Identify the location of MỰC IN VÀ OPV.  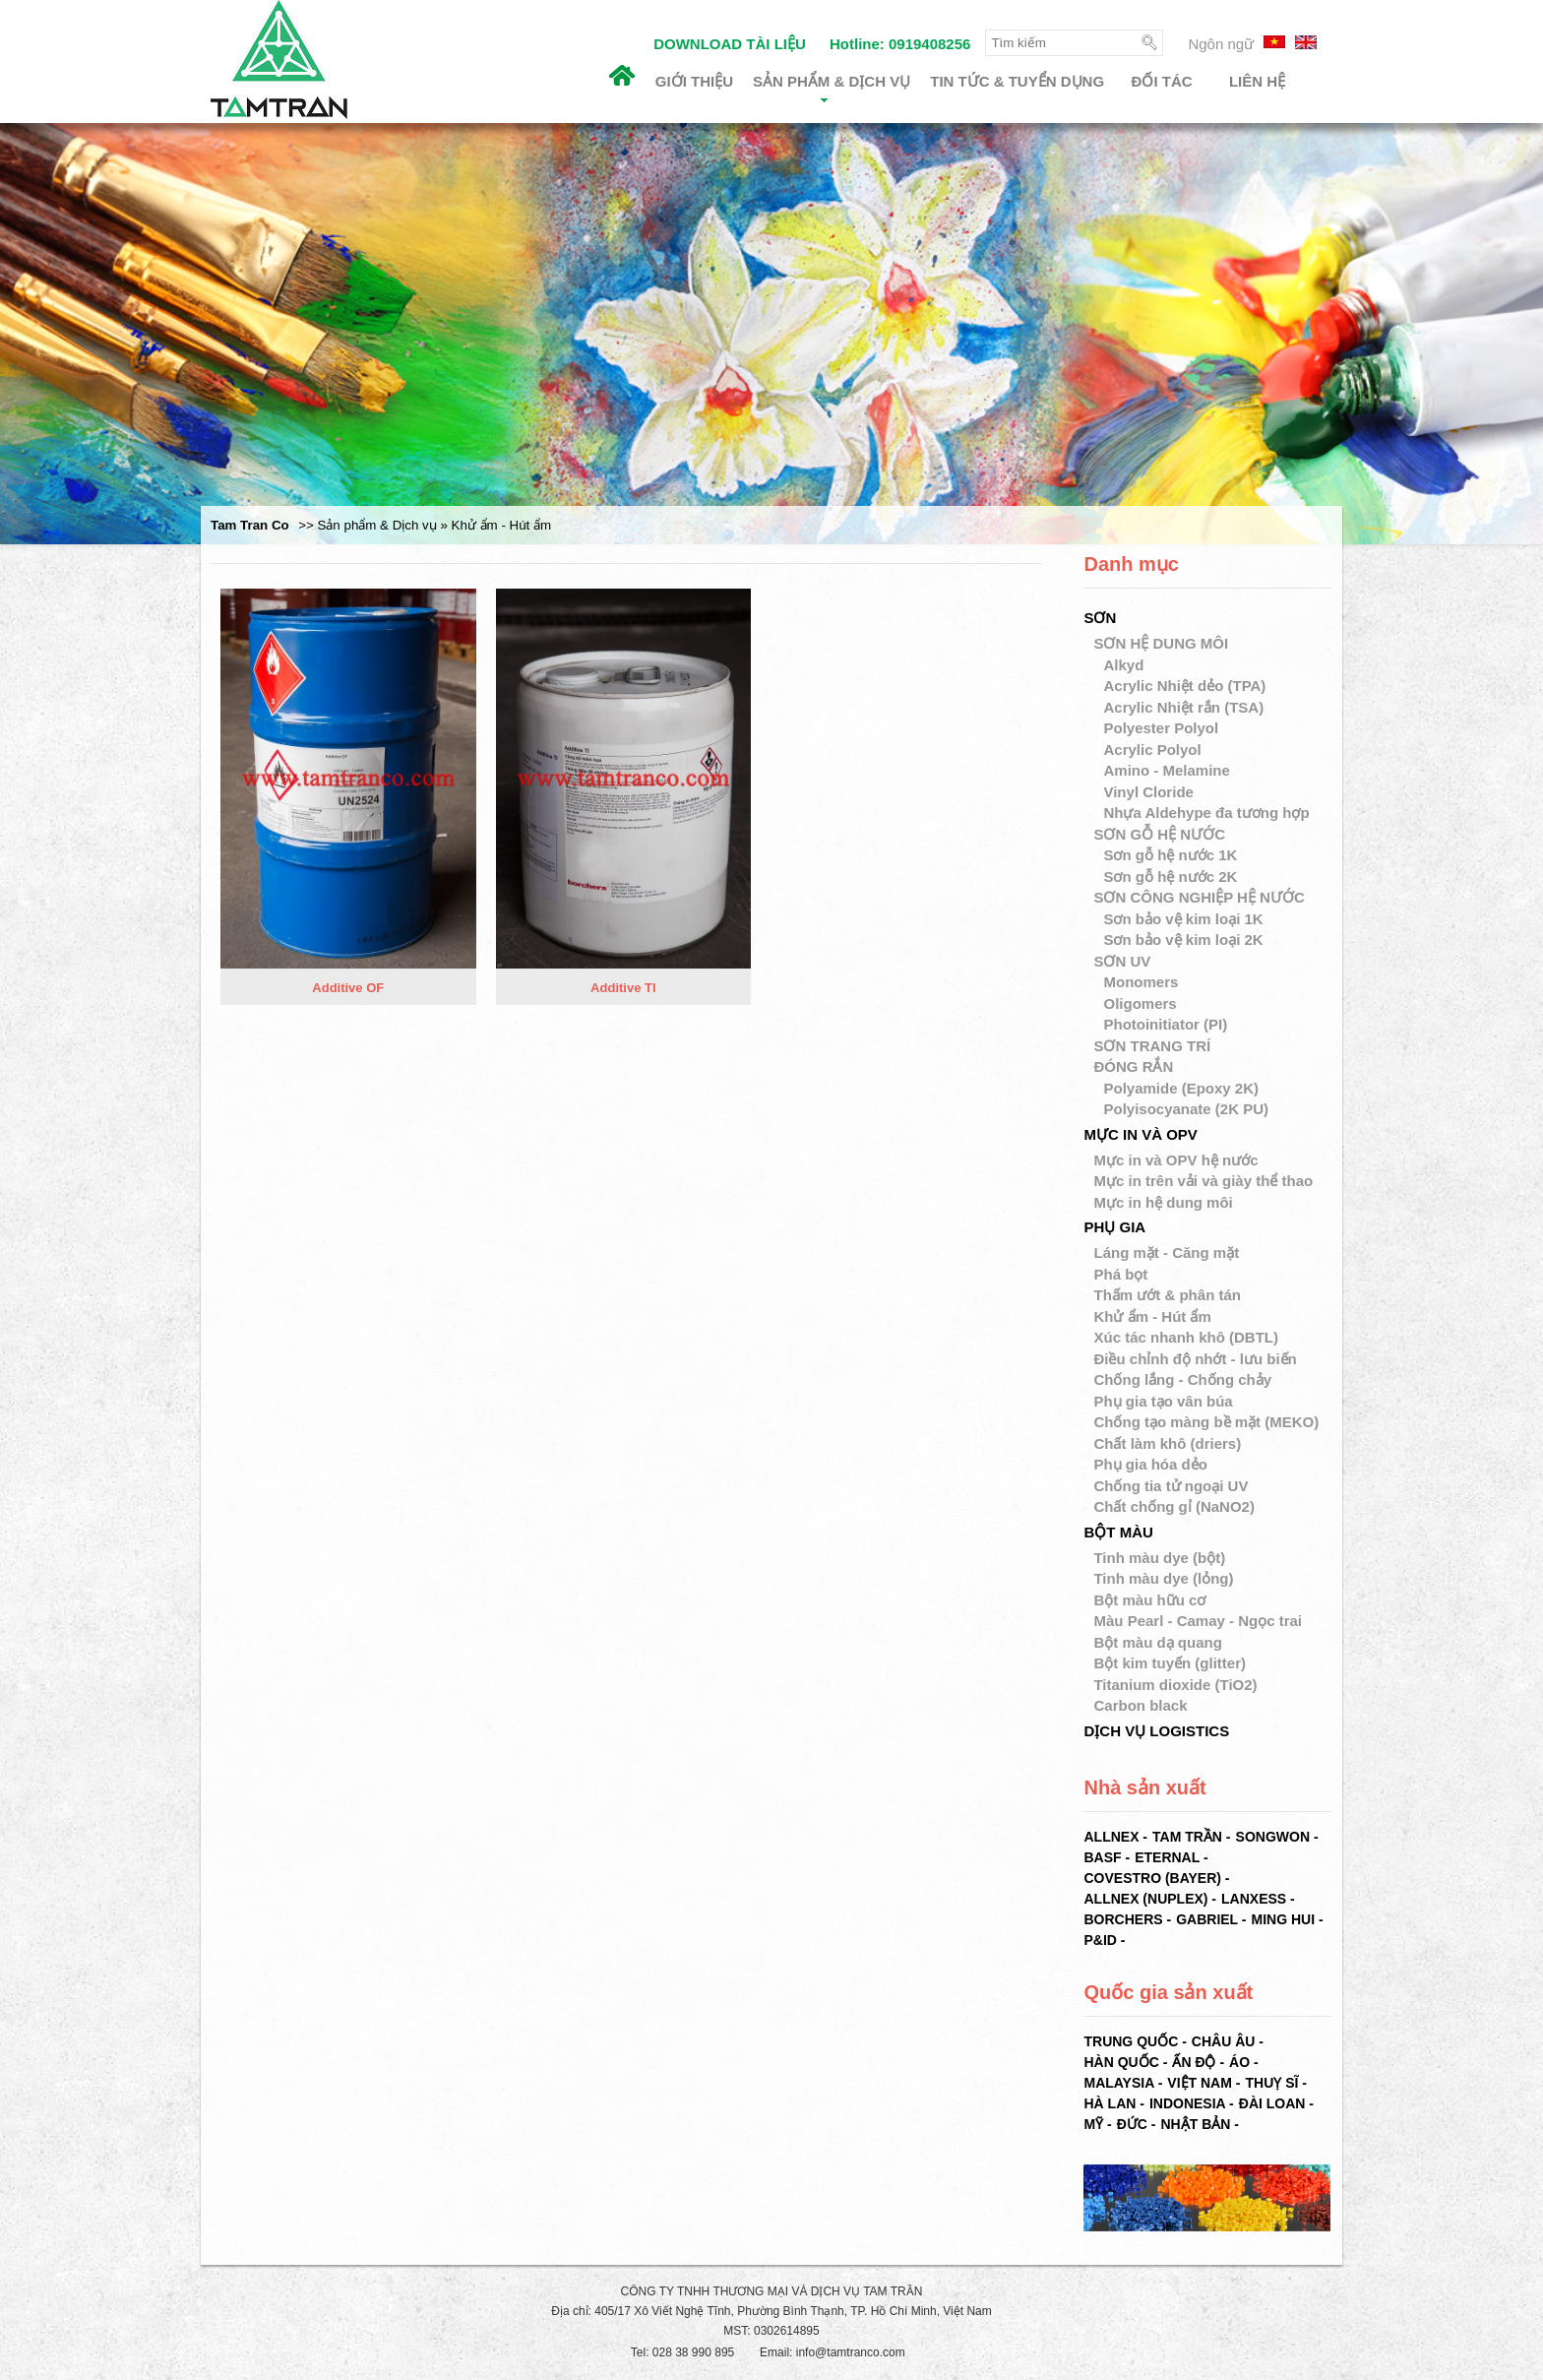
(1140, 1134).